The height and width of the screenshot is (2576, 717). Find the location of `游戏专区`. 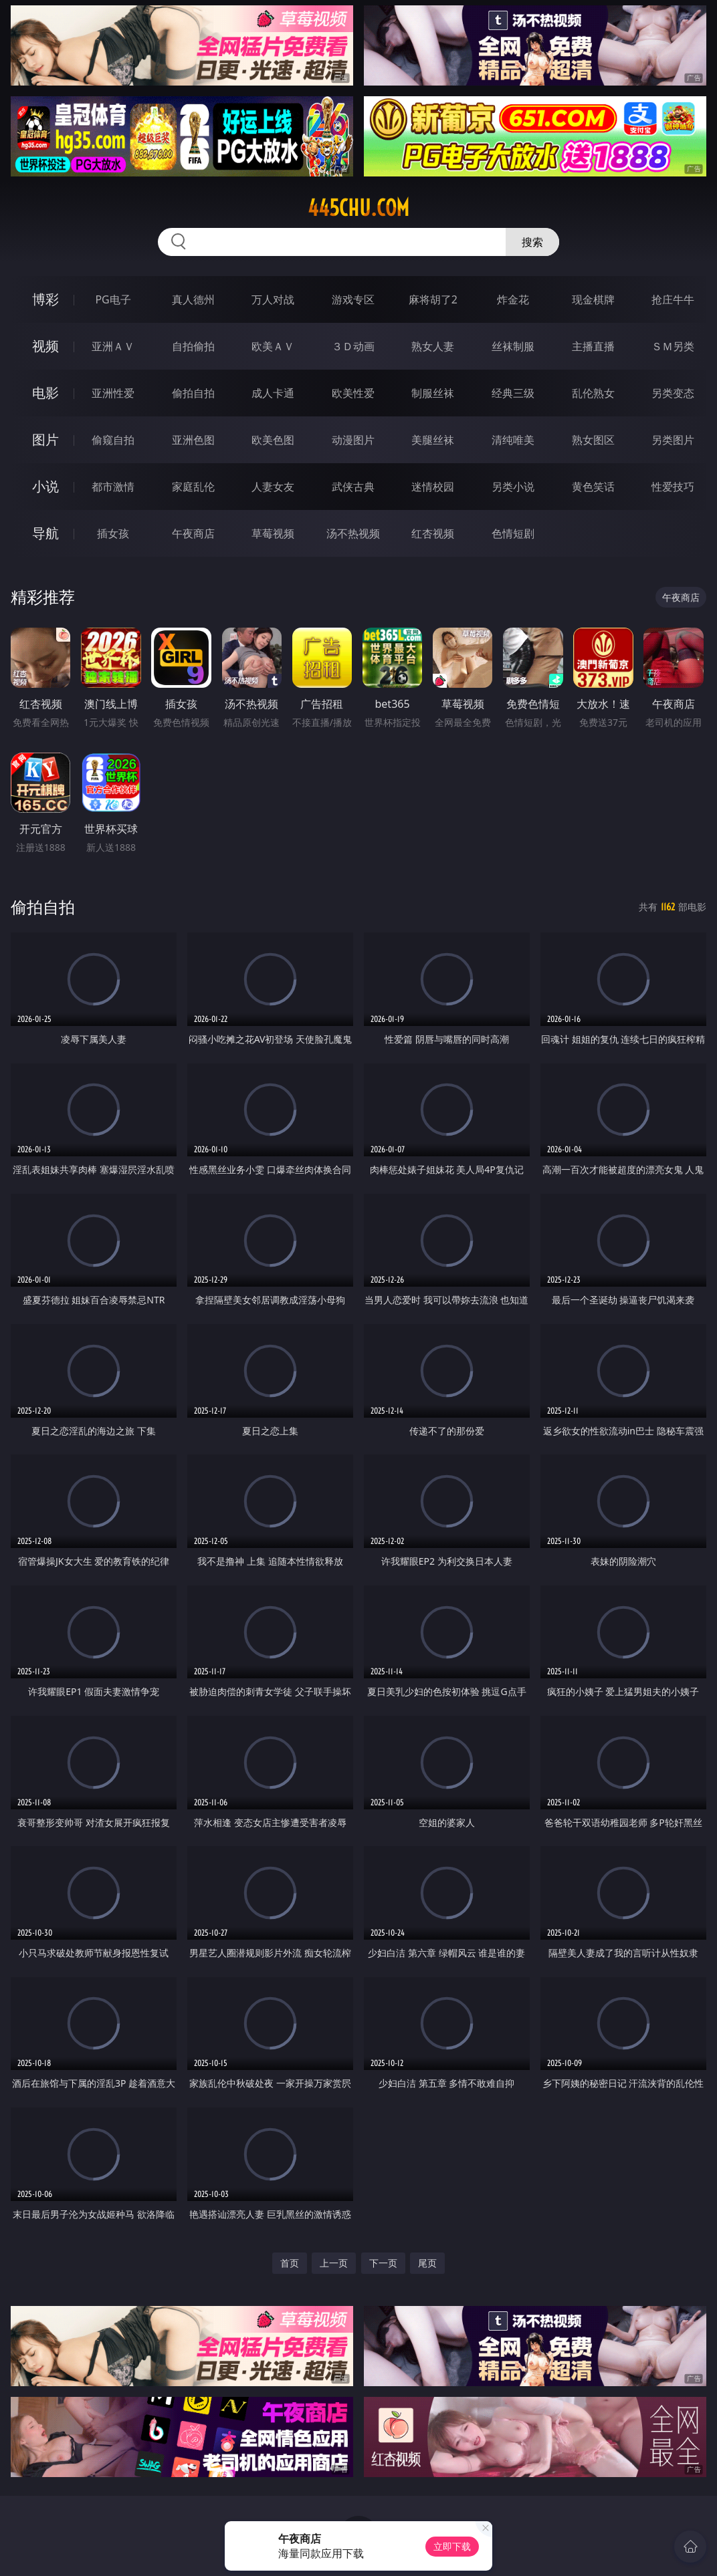

游戏专区 is located at coordinates (353, 299).